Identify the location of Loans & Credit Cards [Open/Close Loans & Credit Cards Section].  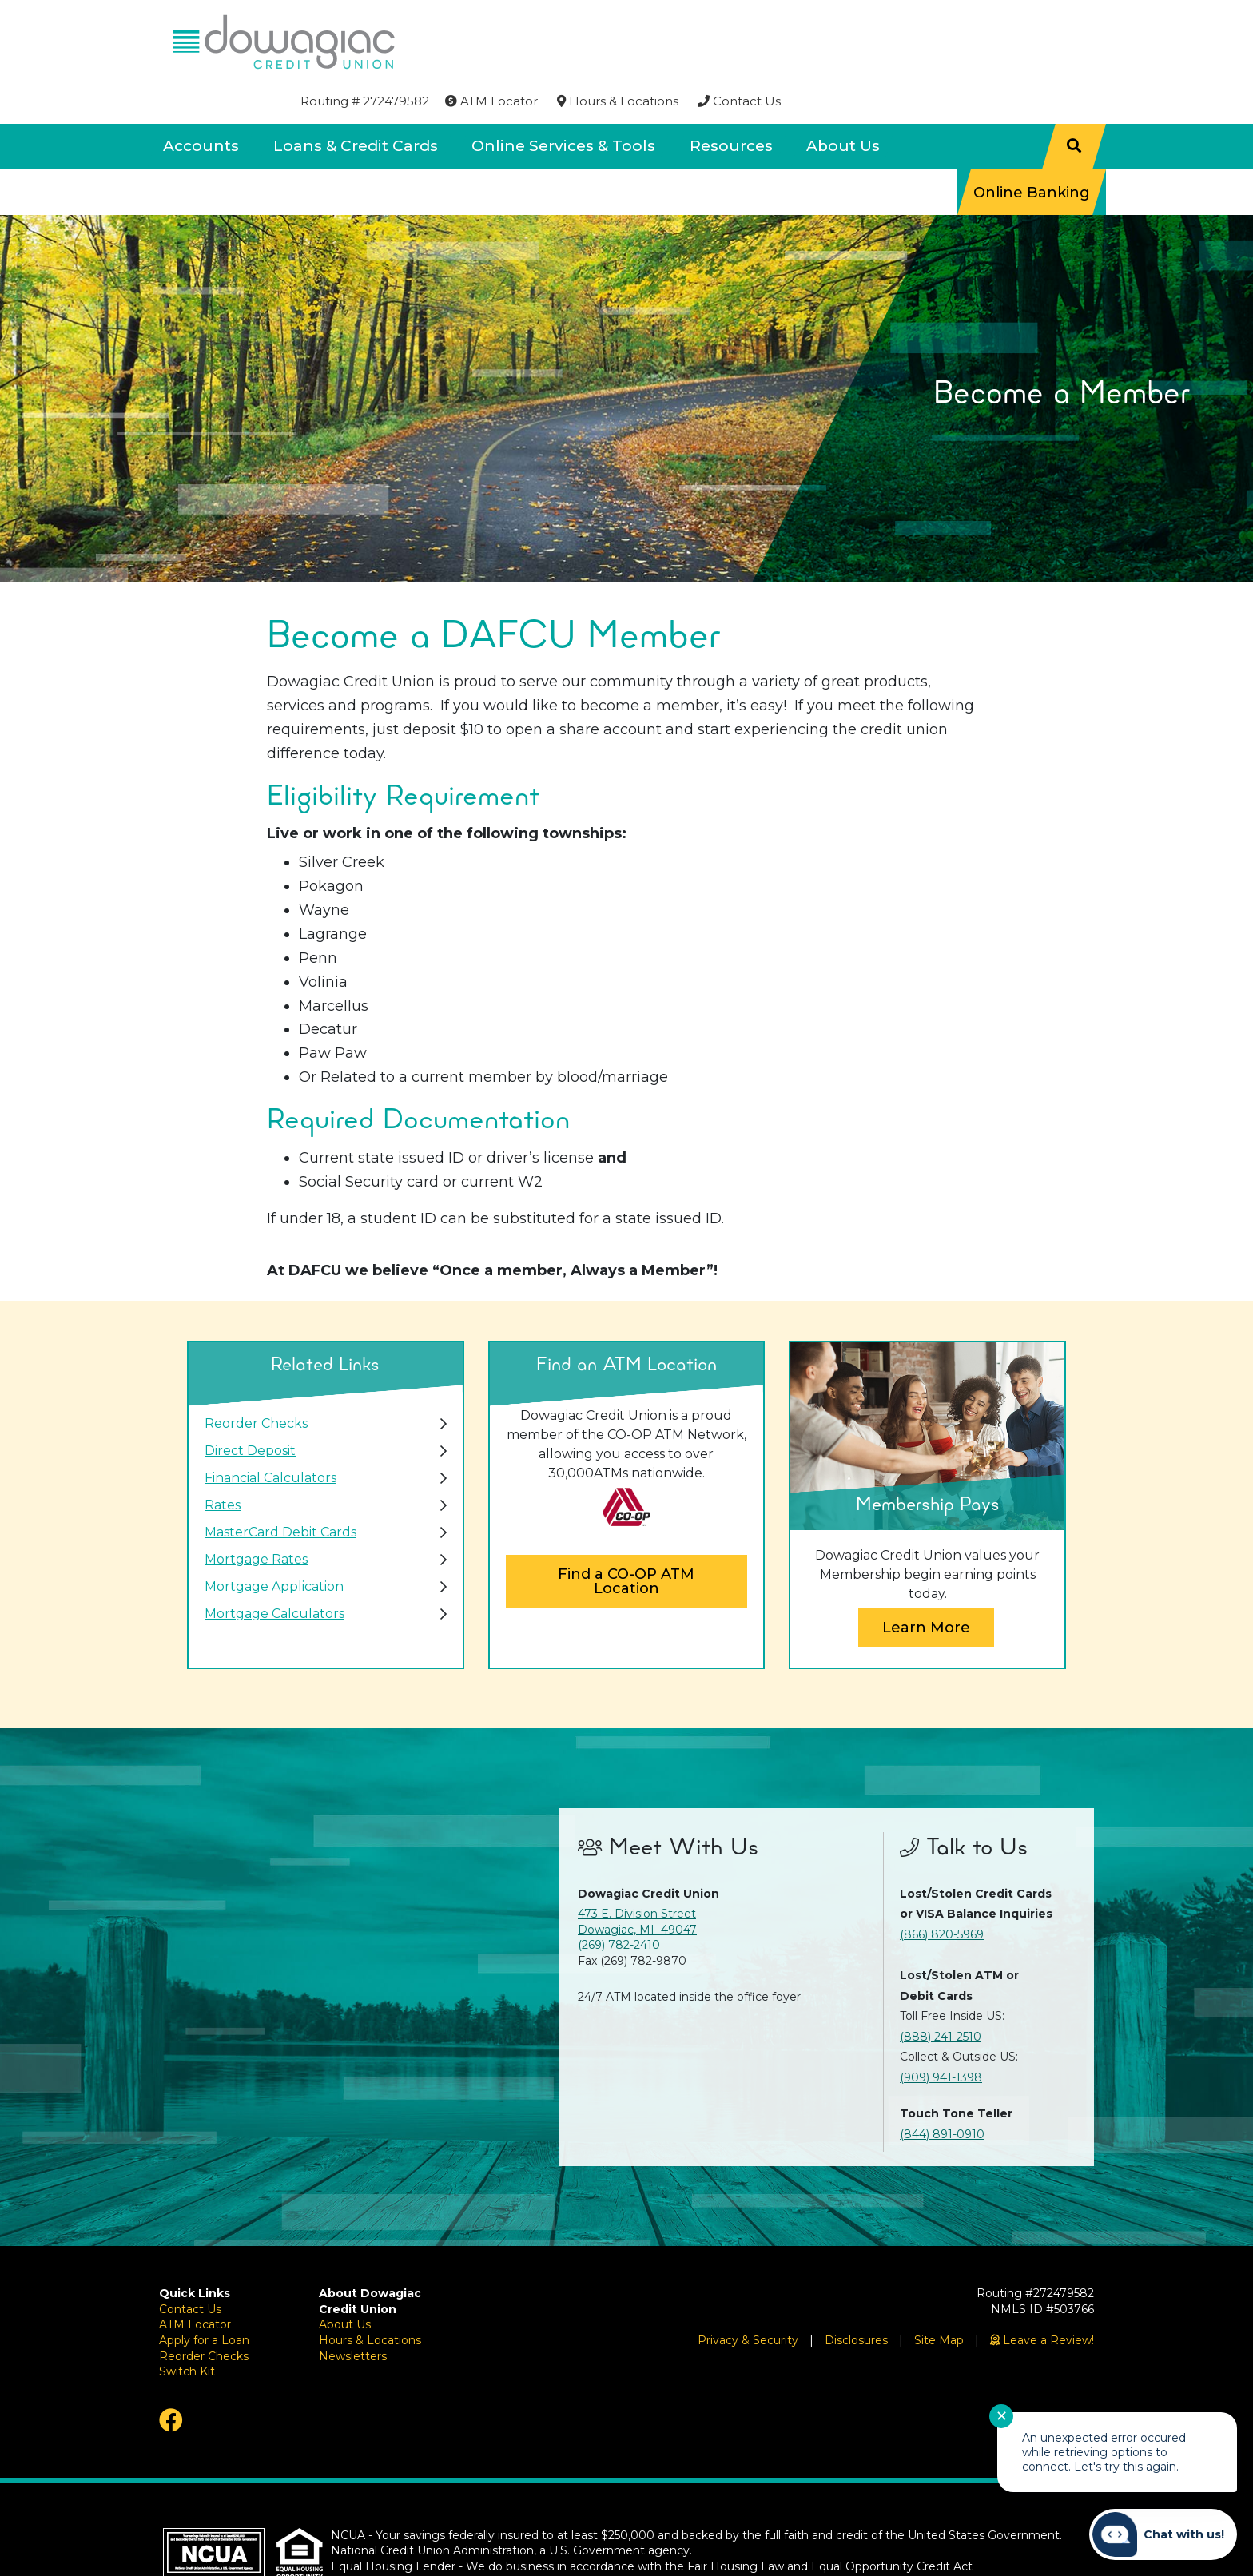
(355, 102).